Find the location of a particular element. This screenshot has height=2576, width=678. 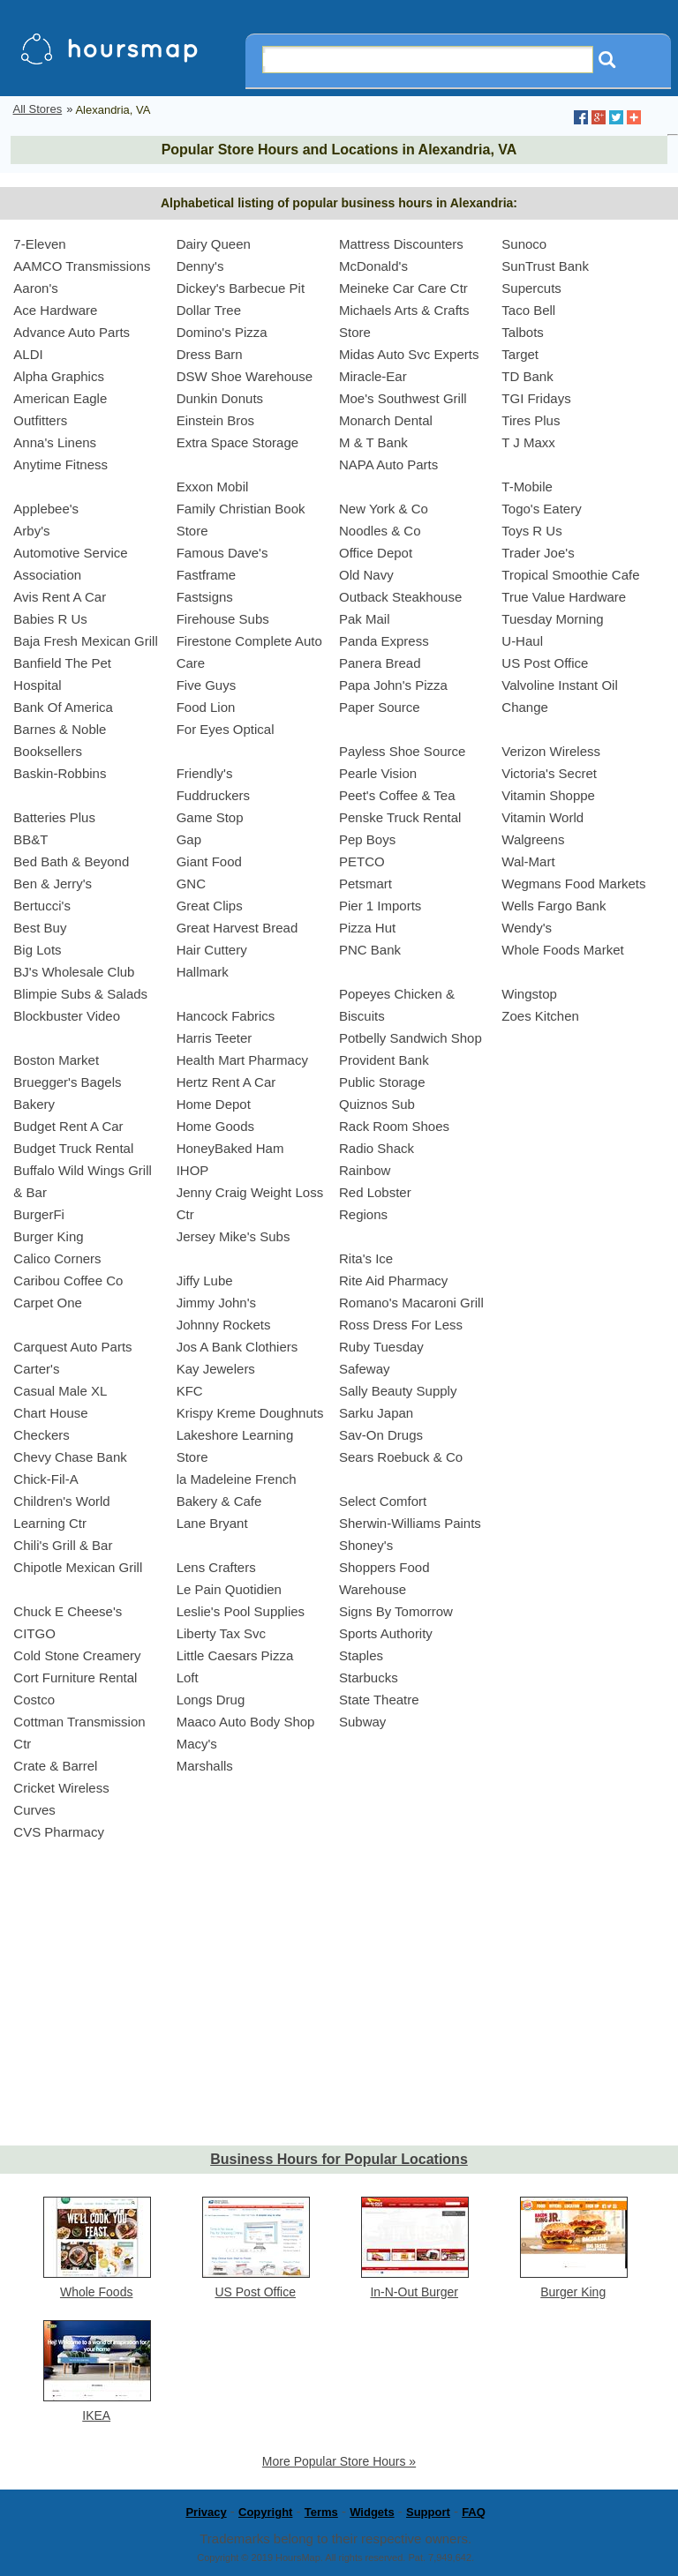

Outback Steakhouse is located at coordinates (400, 596).